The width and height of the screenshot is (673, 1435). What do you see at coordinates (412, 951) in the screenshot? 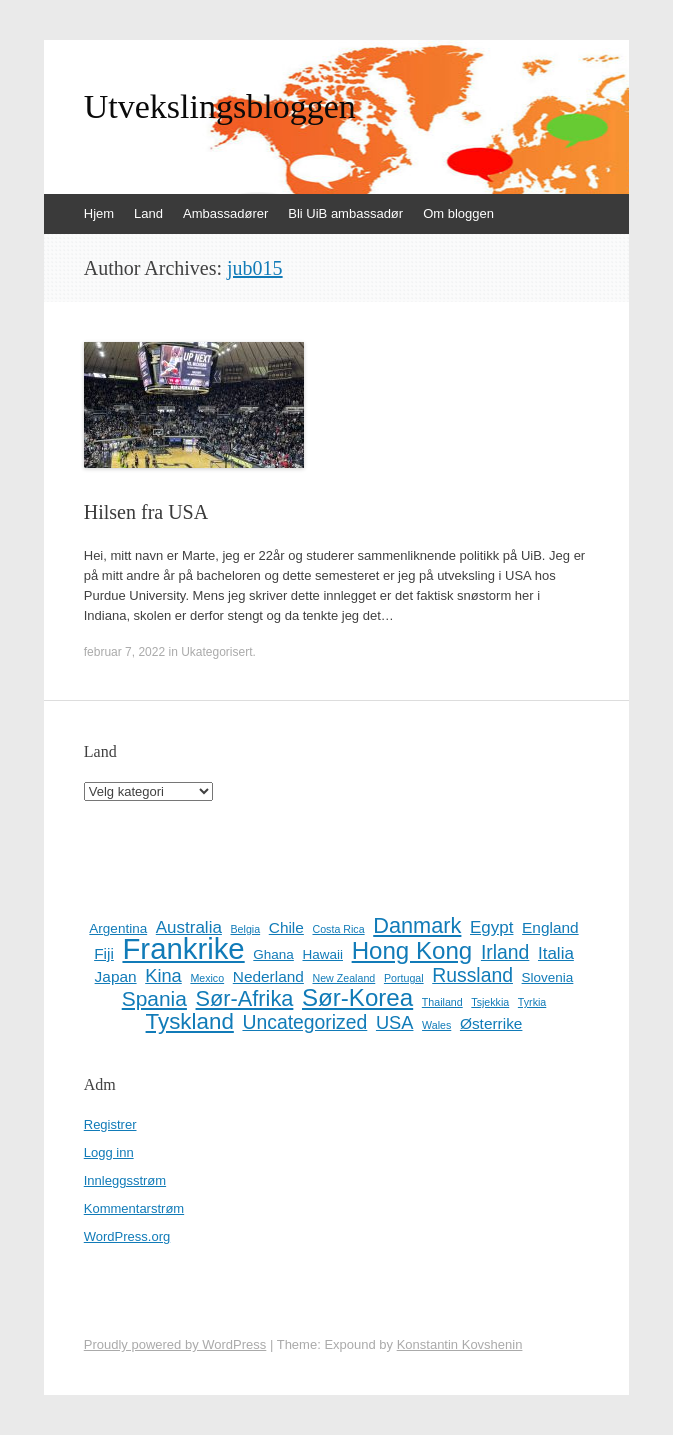
I see `Hong Kong [Hong Kong (13 elementer)]` at bounding box center [412, 951].